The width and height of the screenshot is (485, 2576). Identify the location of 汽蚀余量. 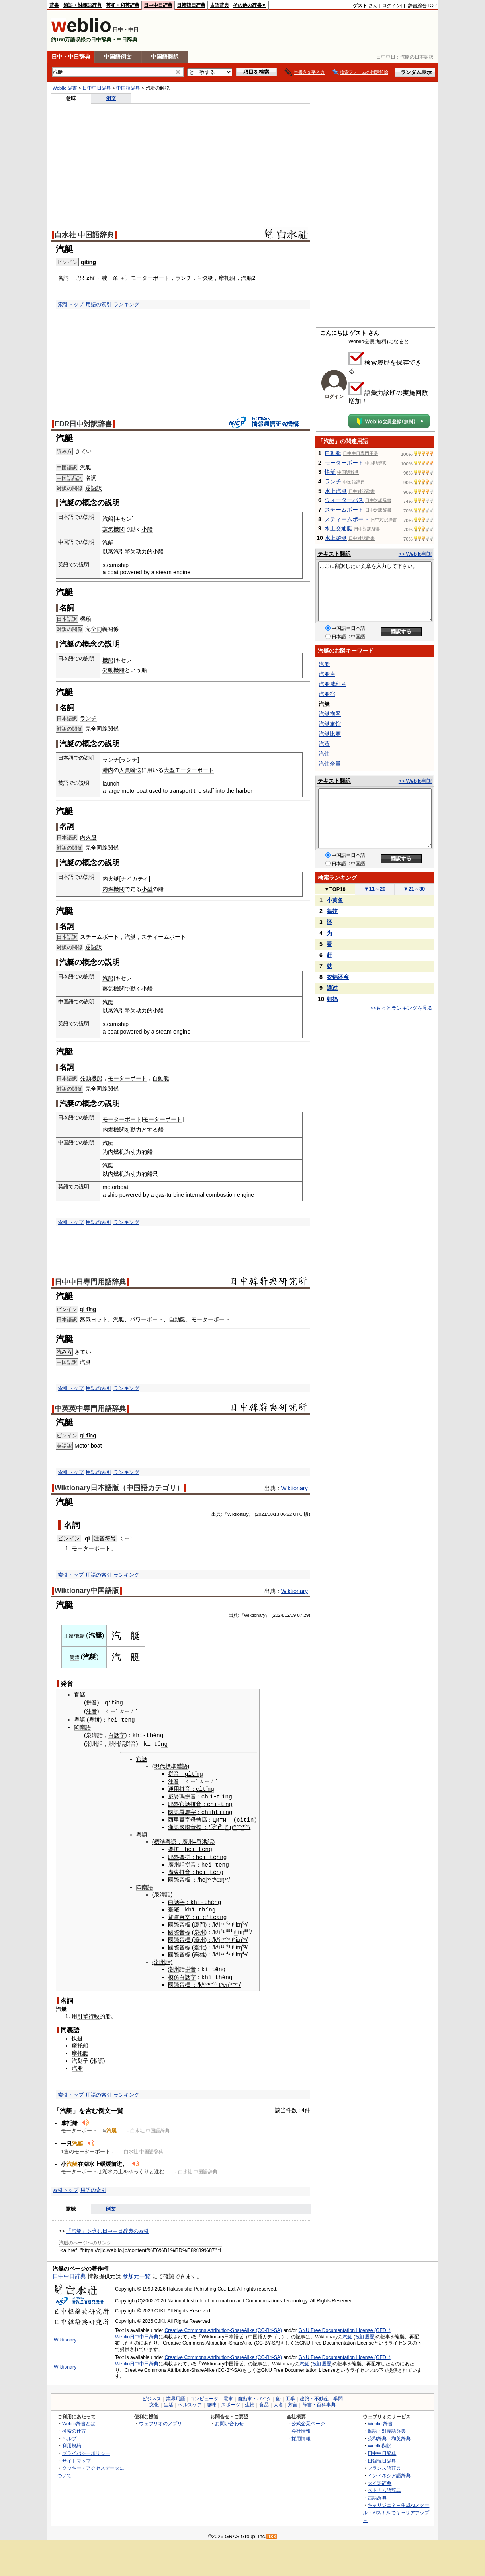
(330, 763).